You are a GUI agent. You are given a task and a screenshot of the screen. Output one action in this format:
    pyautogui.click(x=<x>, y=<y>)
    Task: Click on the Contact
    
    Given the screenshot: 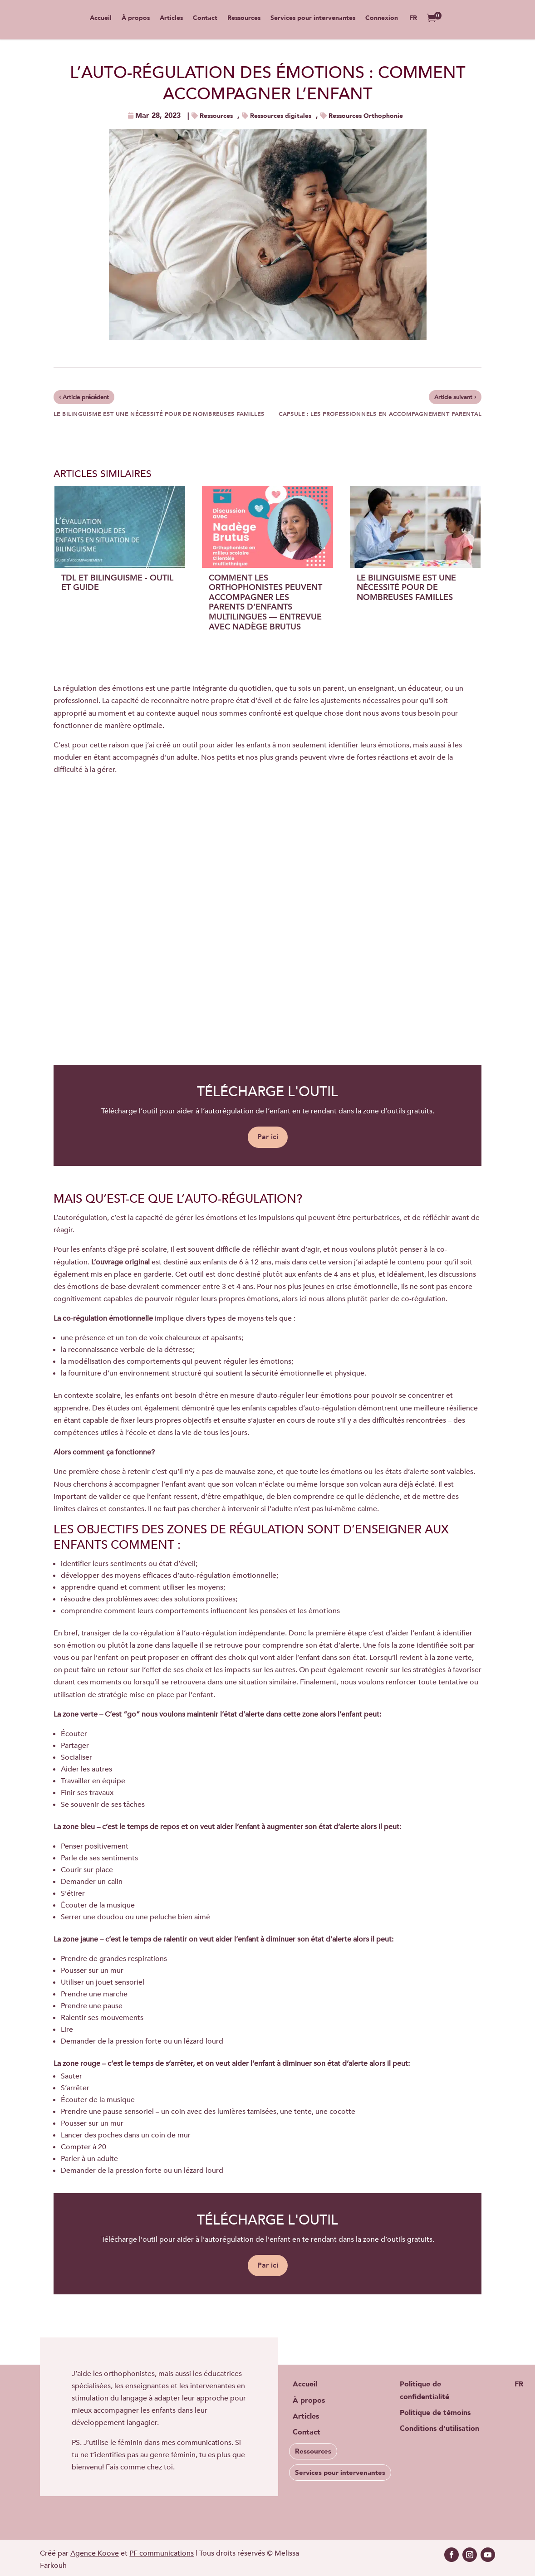 What is the action you would take?
    pyautogui.click(x=205, y=19)
    